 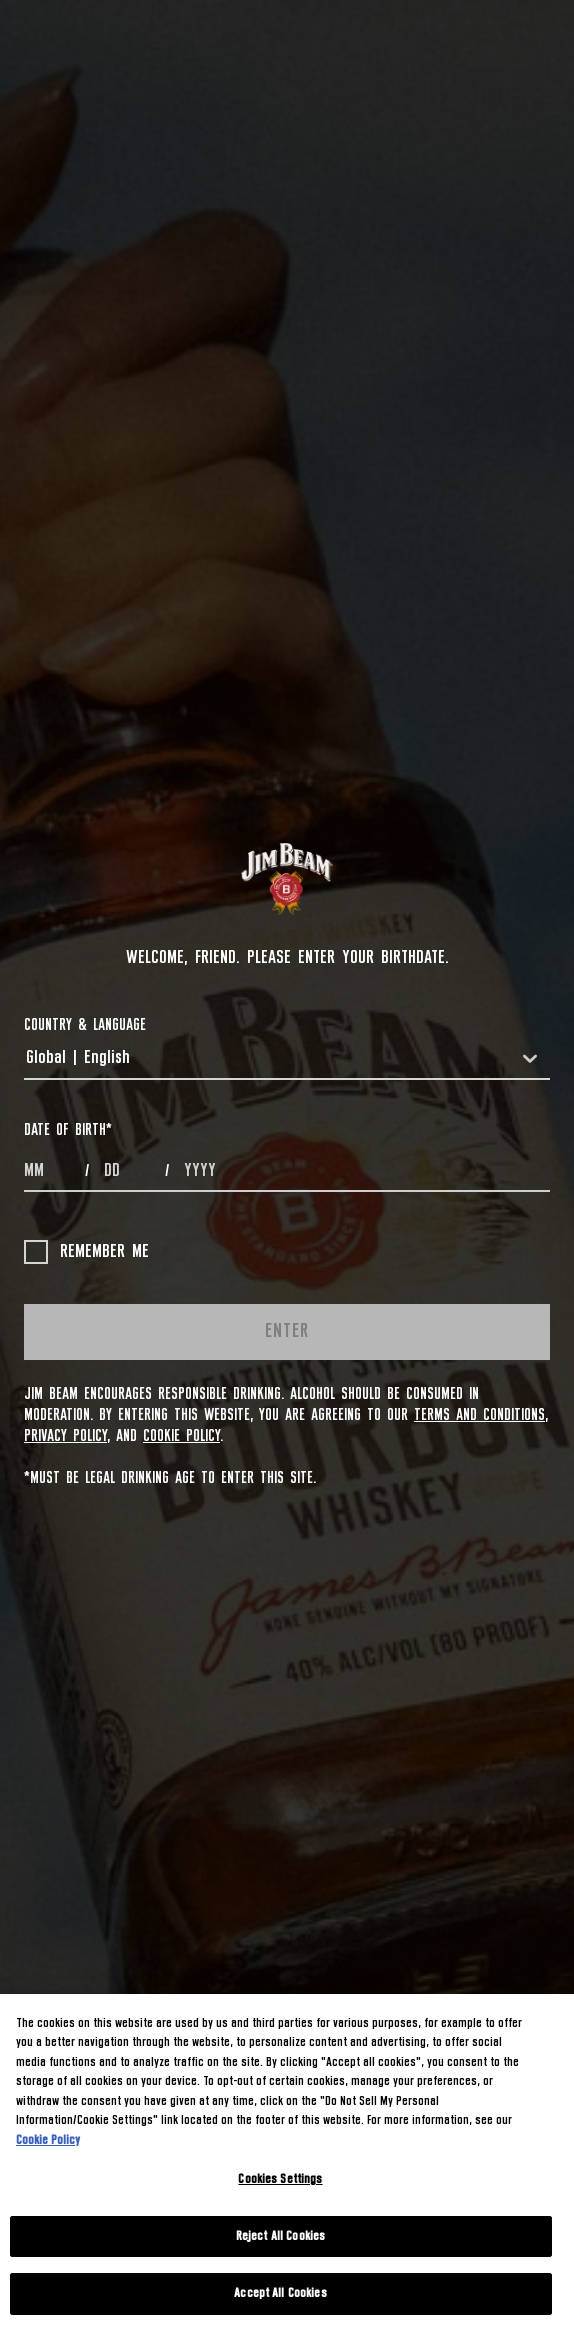 I want to click on COUNTRY & LANGUAGE, so click(x=85, y=1025).